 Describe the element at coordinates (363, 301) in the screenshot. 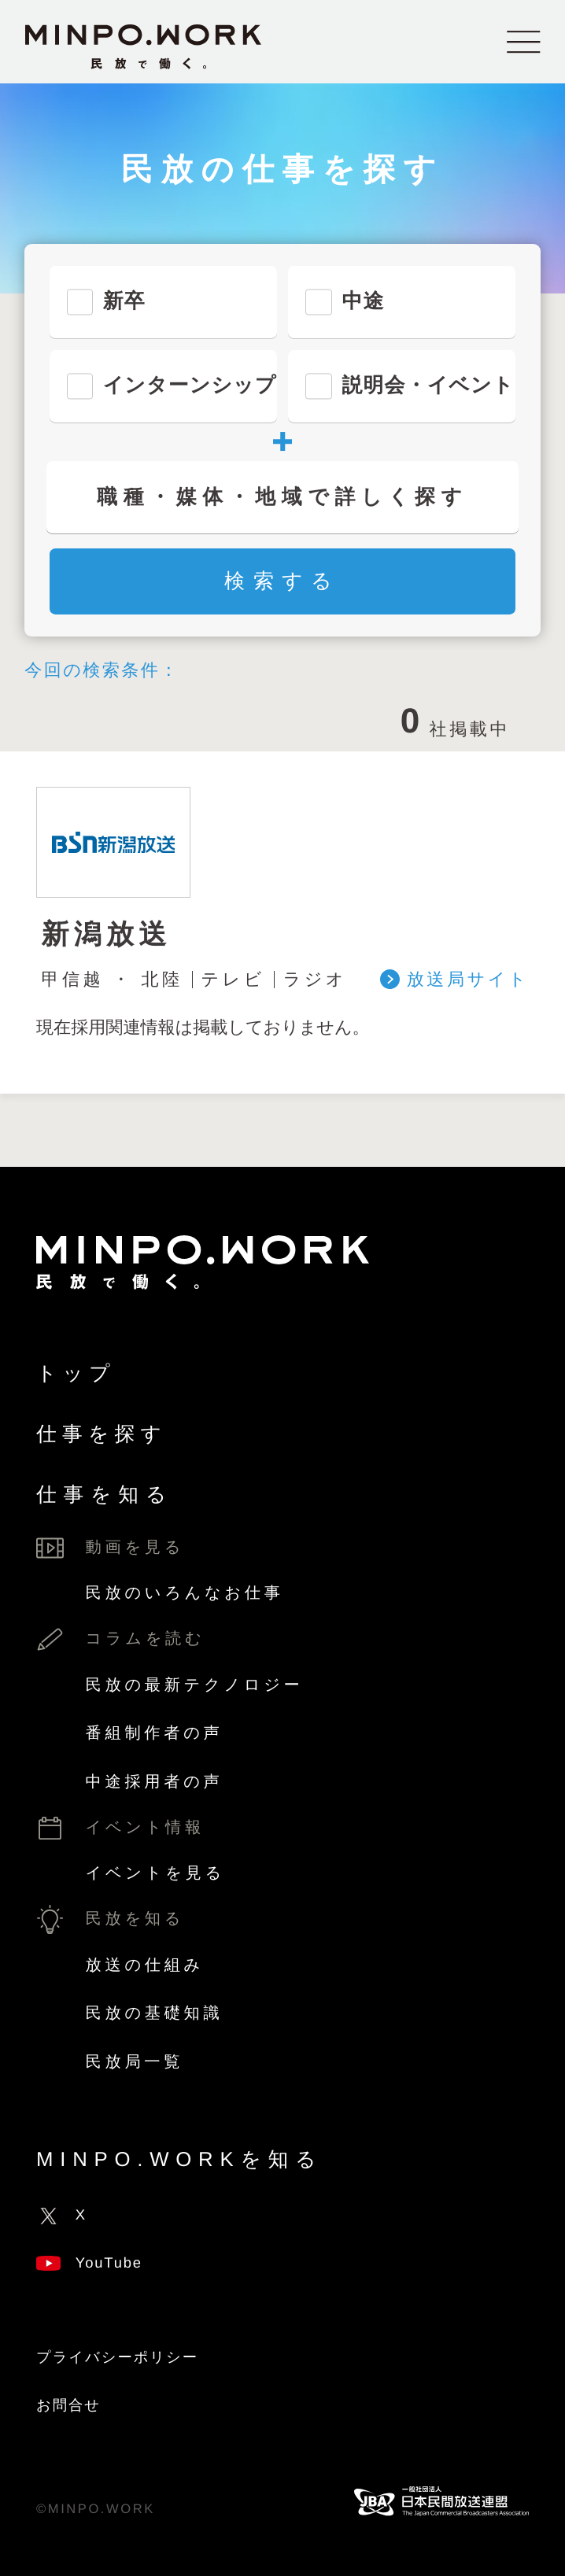

I see `中途` at that location.